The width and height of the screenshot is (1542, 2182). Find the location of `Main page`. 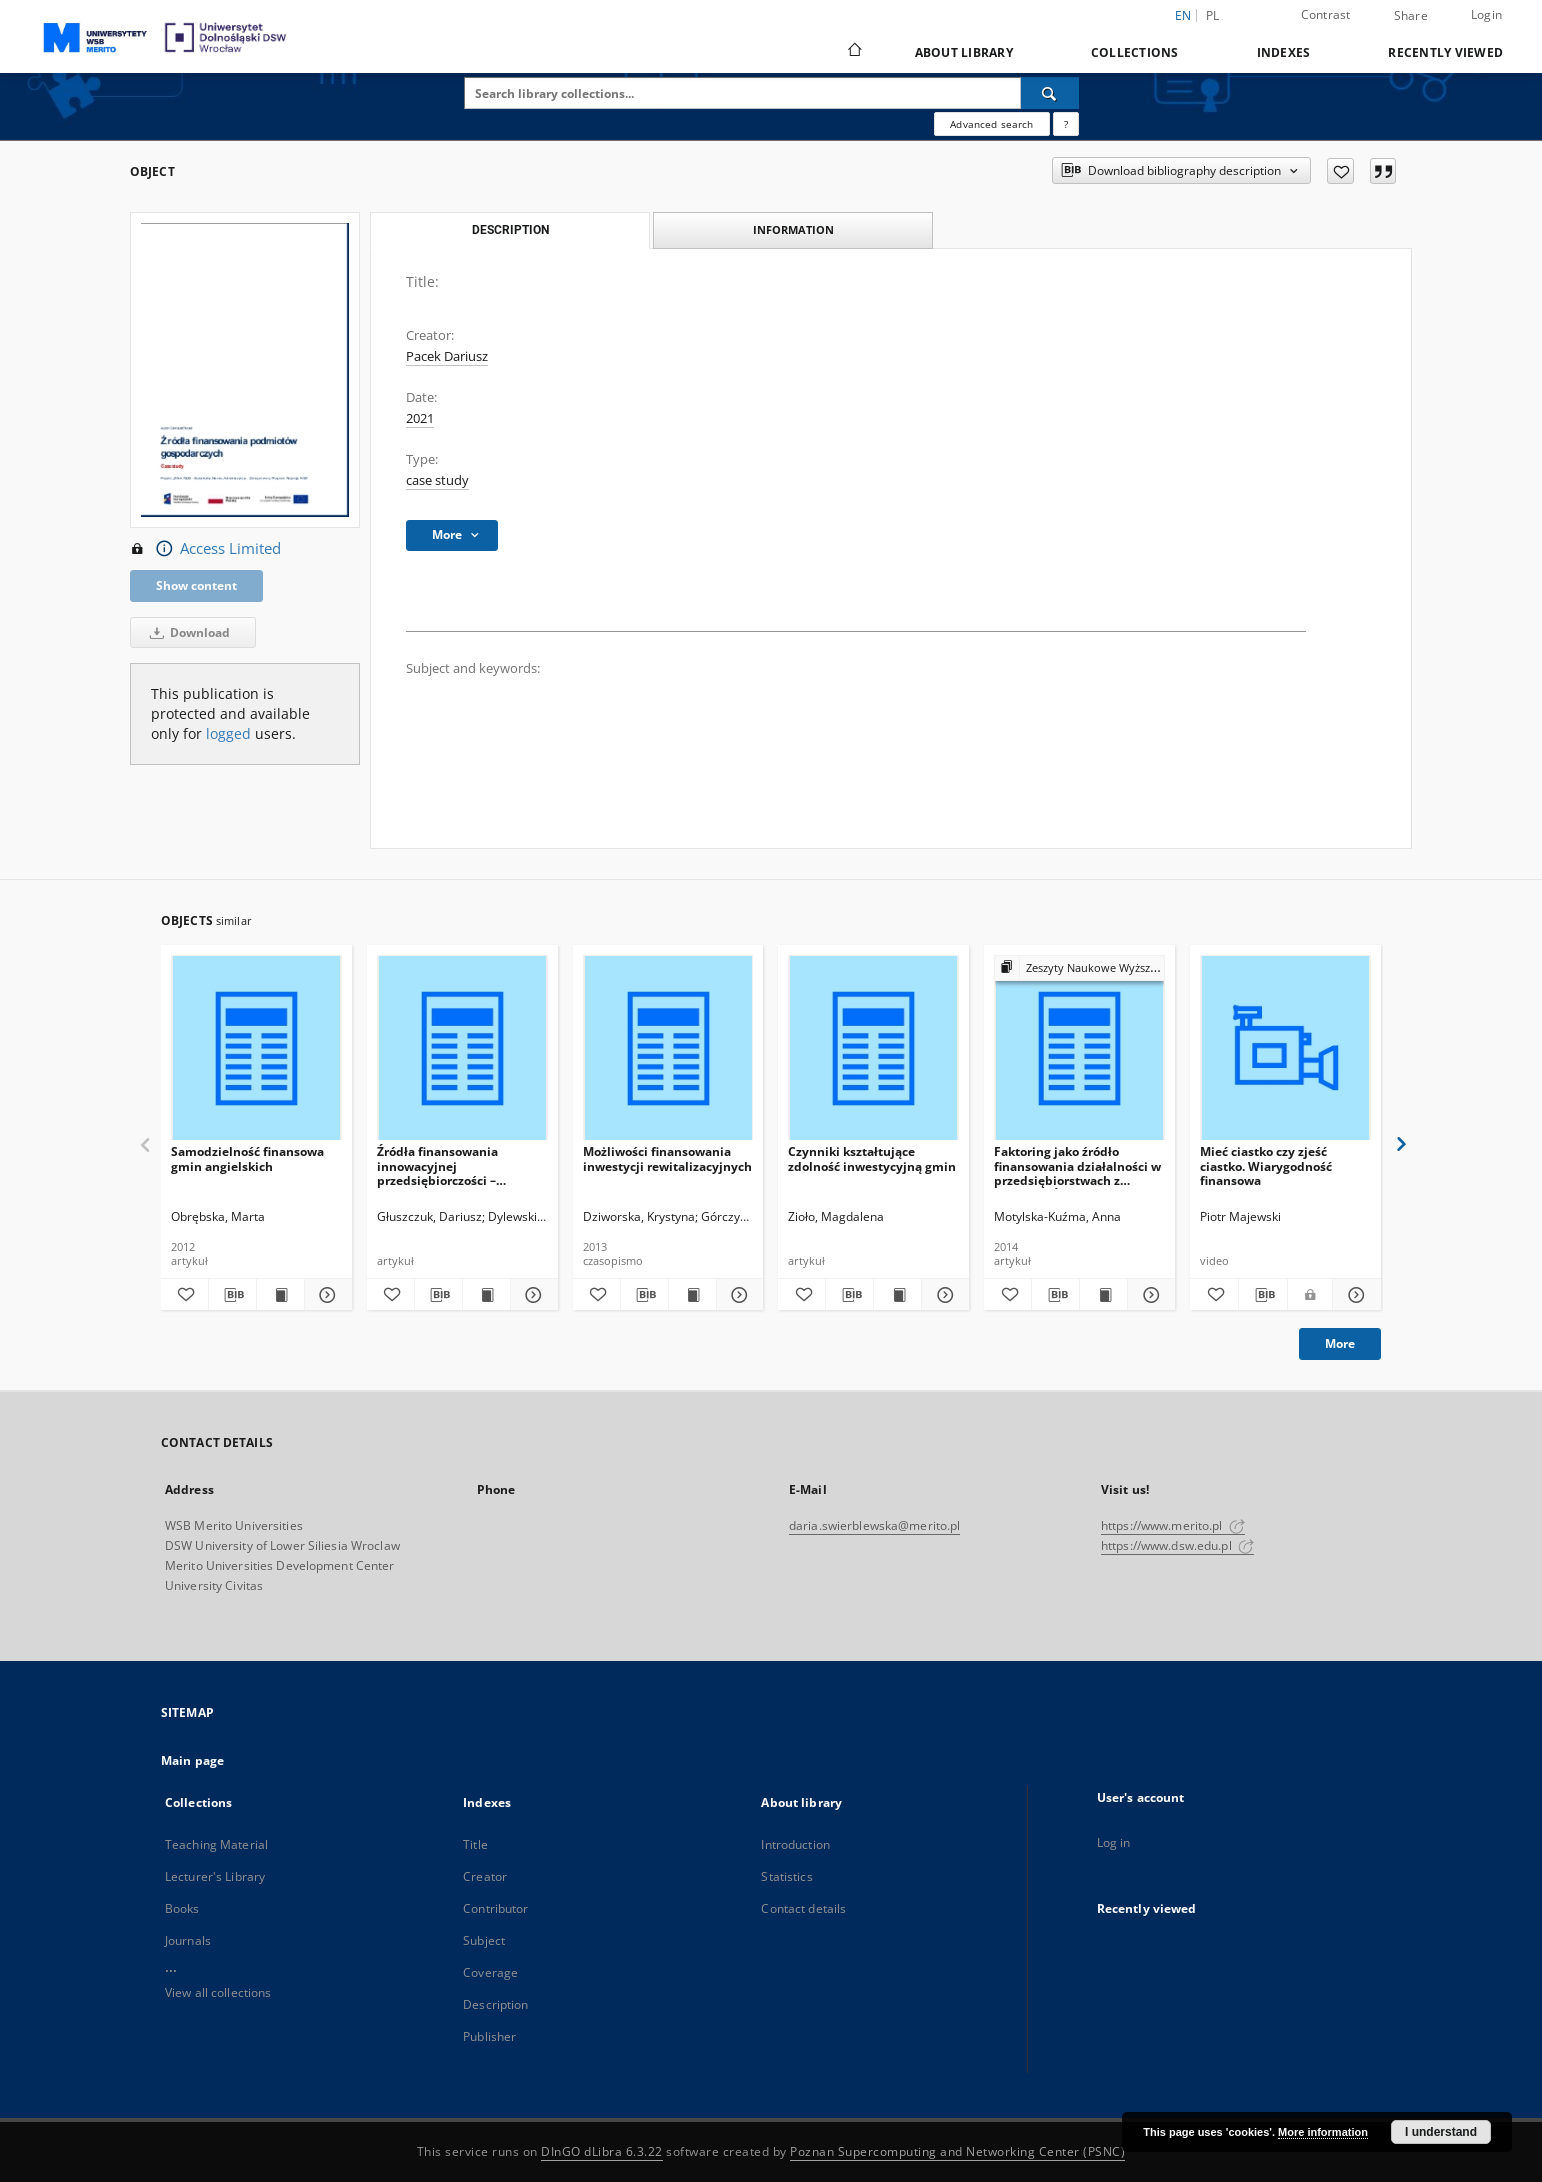

Main page is located at coordinates (192, 1760).